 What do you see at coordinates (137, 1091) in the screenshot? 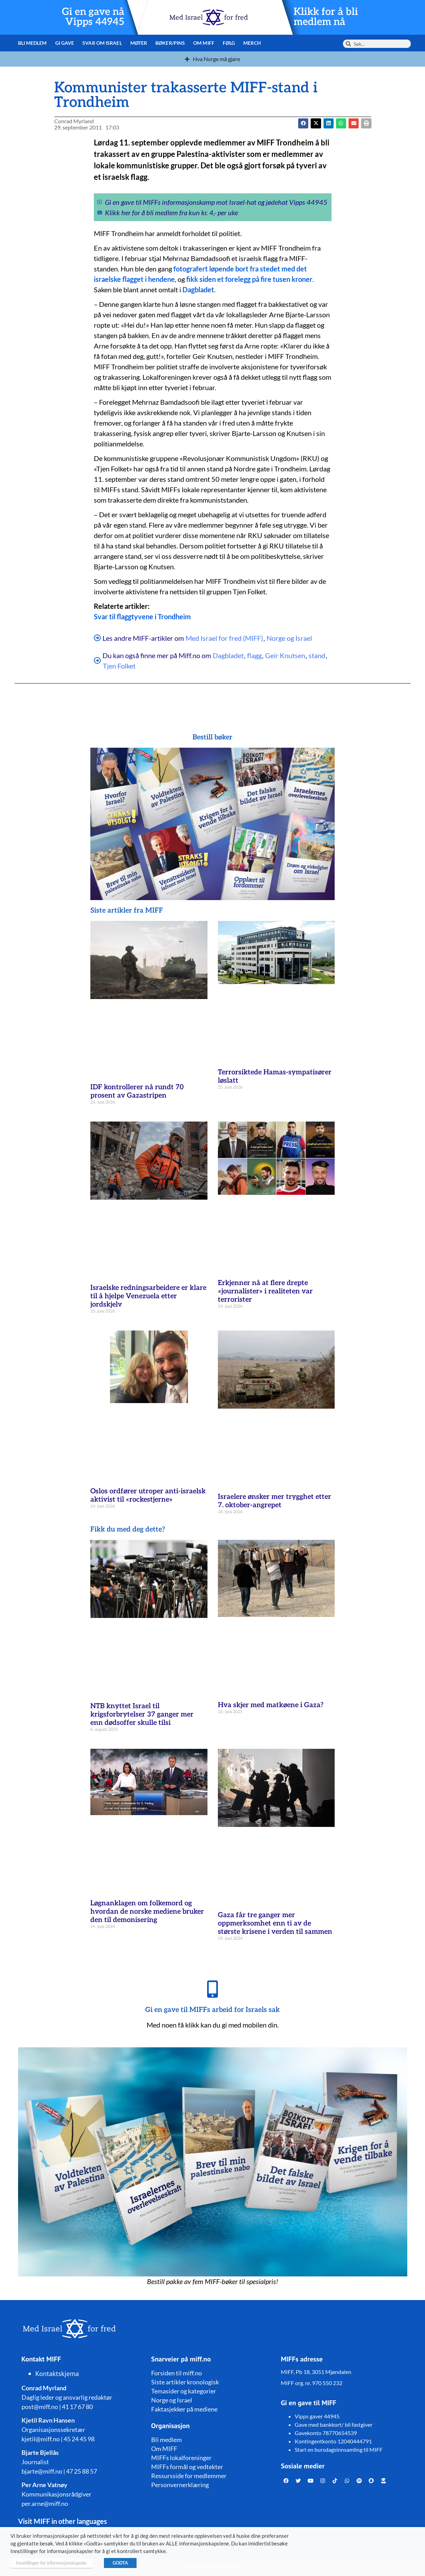
I see `IDF kontrollerer nå rundt 70 prosent av Gazastripen` at bounding box center [137, 1091].